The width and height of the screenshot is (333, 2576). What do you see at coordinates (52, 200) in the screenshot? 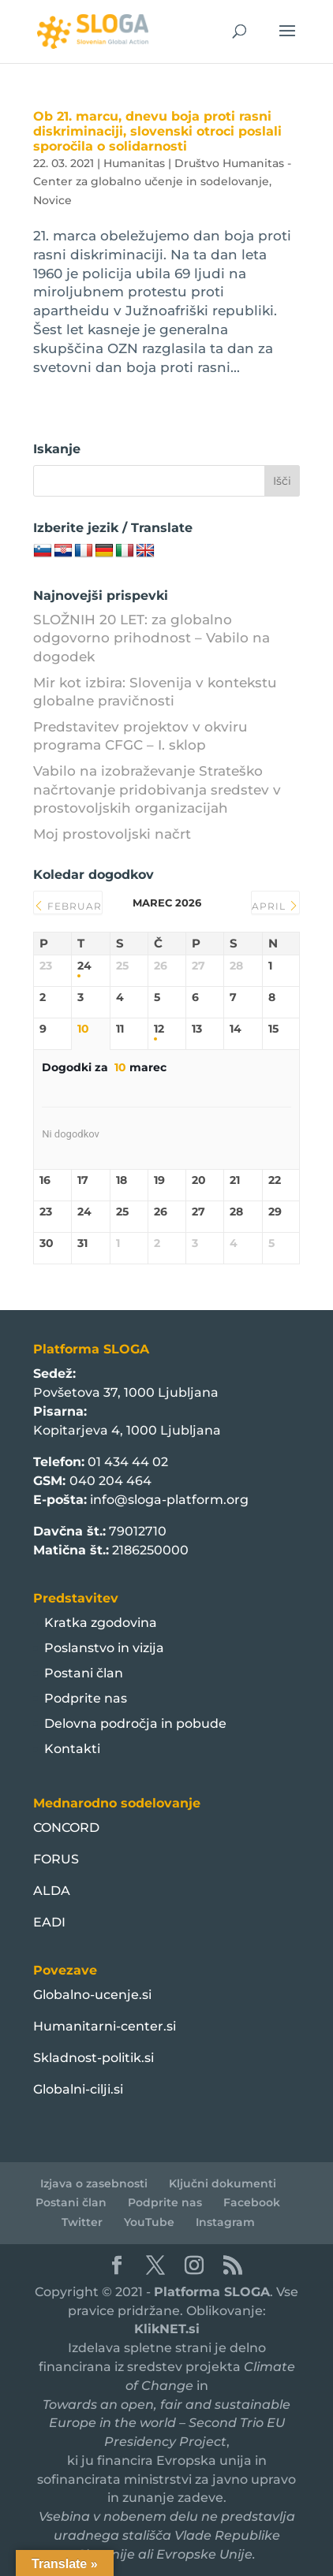
I see `Novice` at bounding box center [52, 200].